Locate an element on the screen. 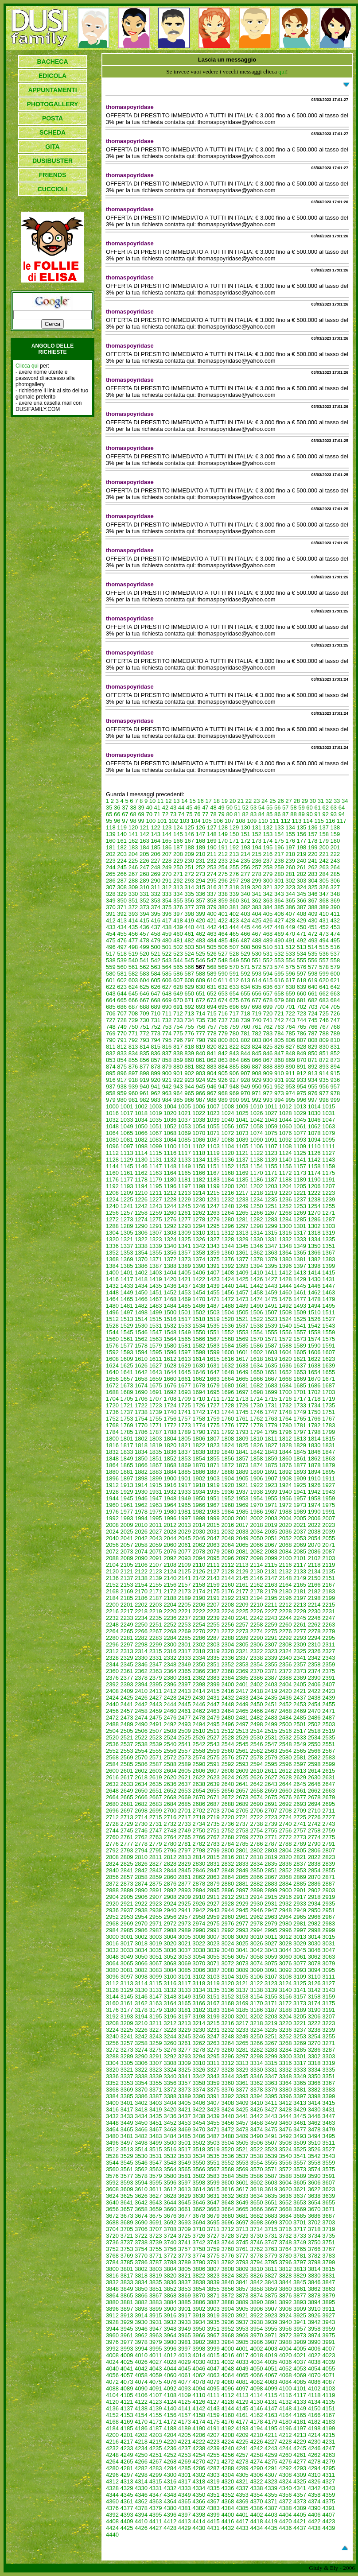 Image resolution: width=358 pixels, height=2576 pixels. 1032 is located at coordinates (112, 1119).